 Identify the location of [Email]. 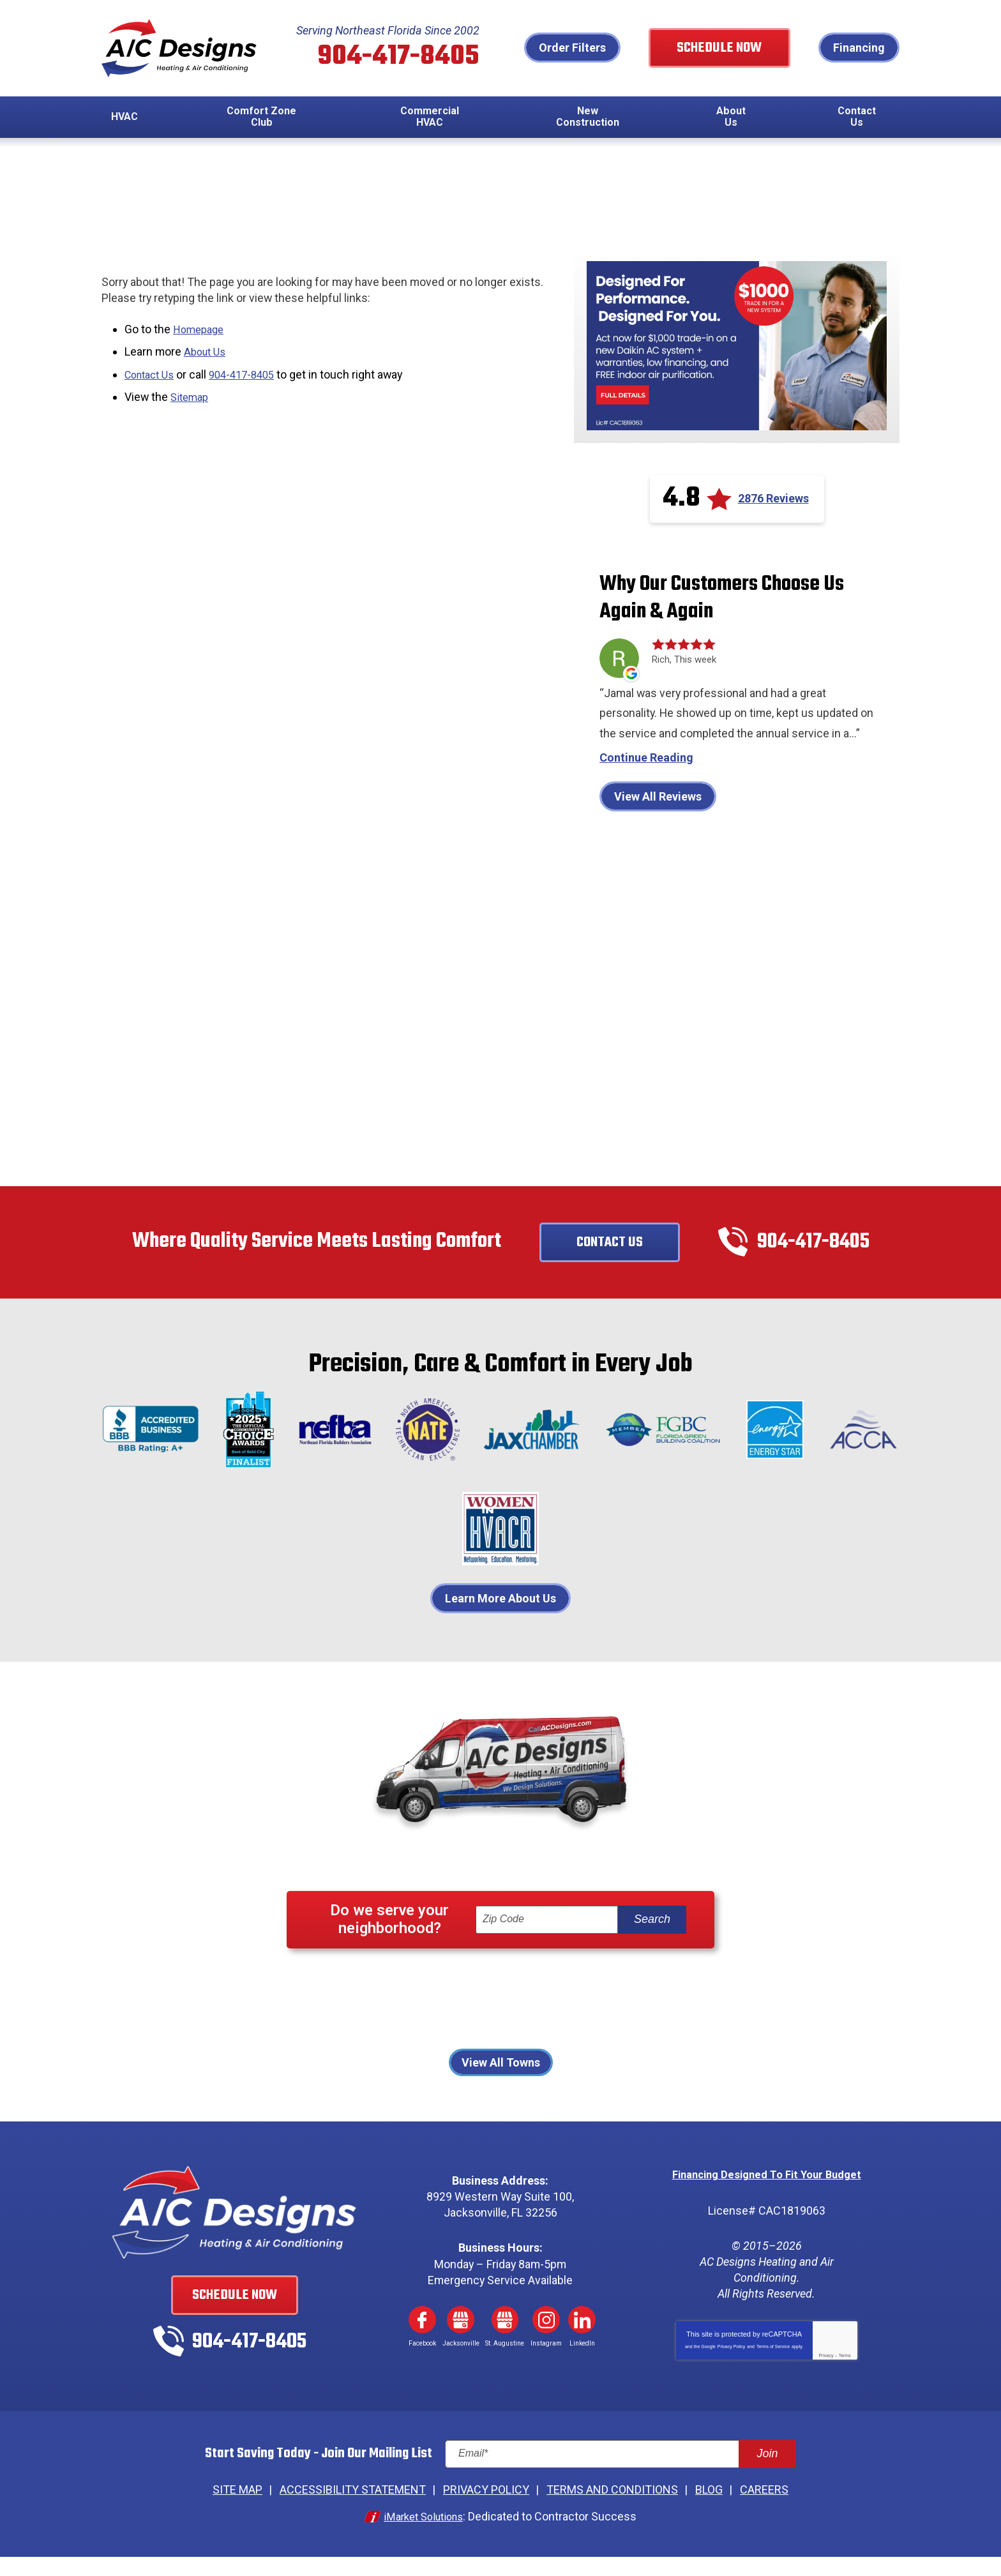
(620, 2476).